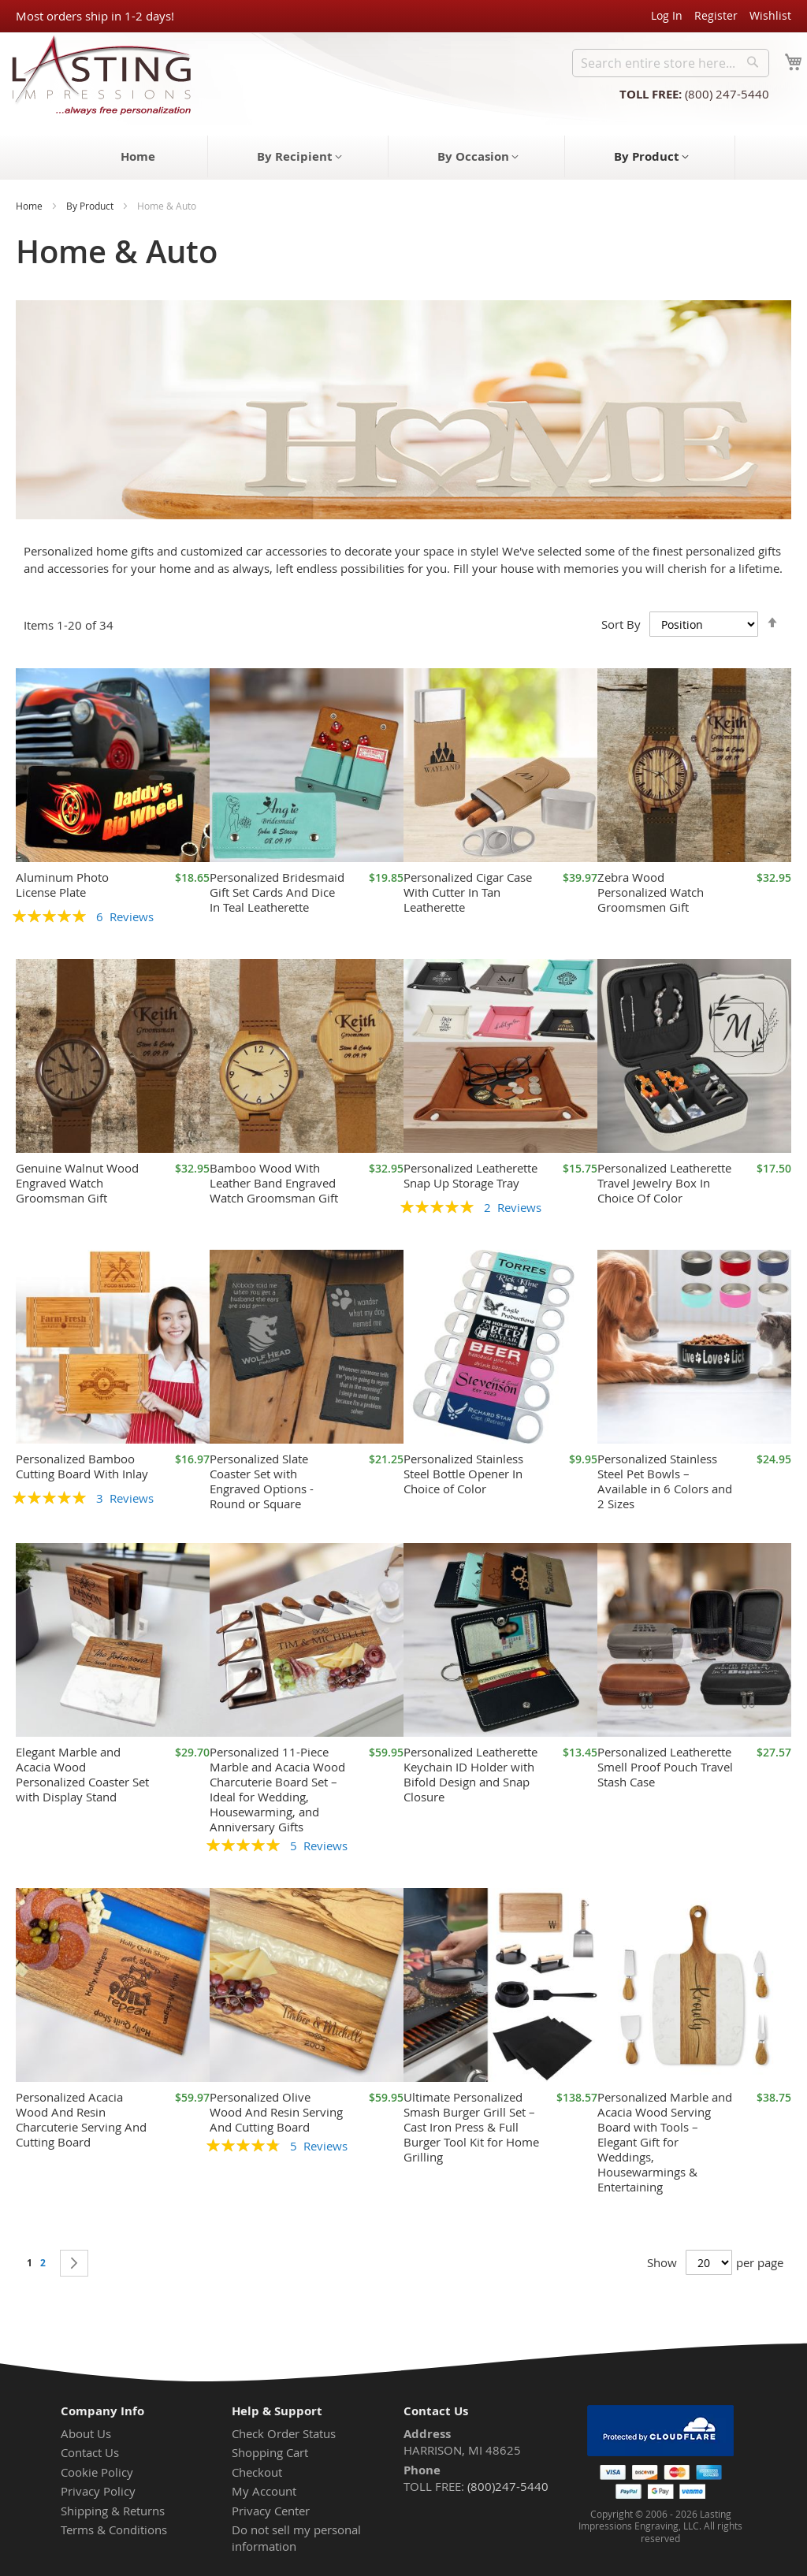 Image resolution: width=807 pixels, height=2576 pixels. What do you see at coordinates (98, 2491) in the screenshot?
I see `Privacy Policy` at bounding box center [98, 2491].